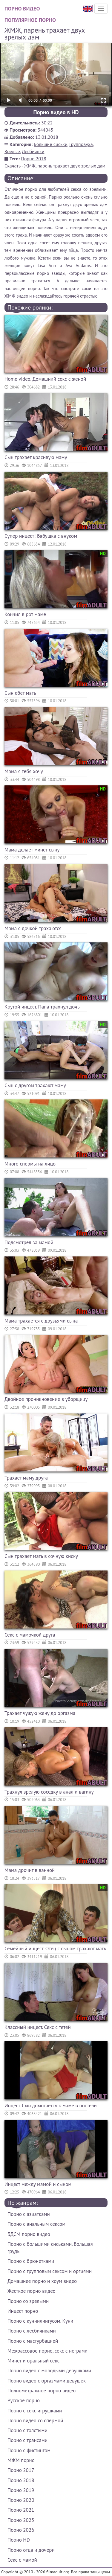 Image resolution: width=112 pixels, height=2576 pixels. I want to click on Скачать - ЖМЖ, парень трахает двух зрелых дам, so click(54, 166).